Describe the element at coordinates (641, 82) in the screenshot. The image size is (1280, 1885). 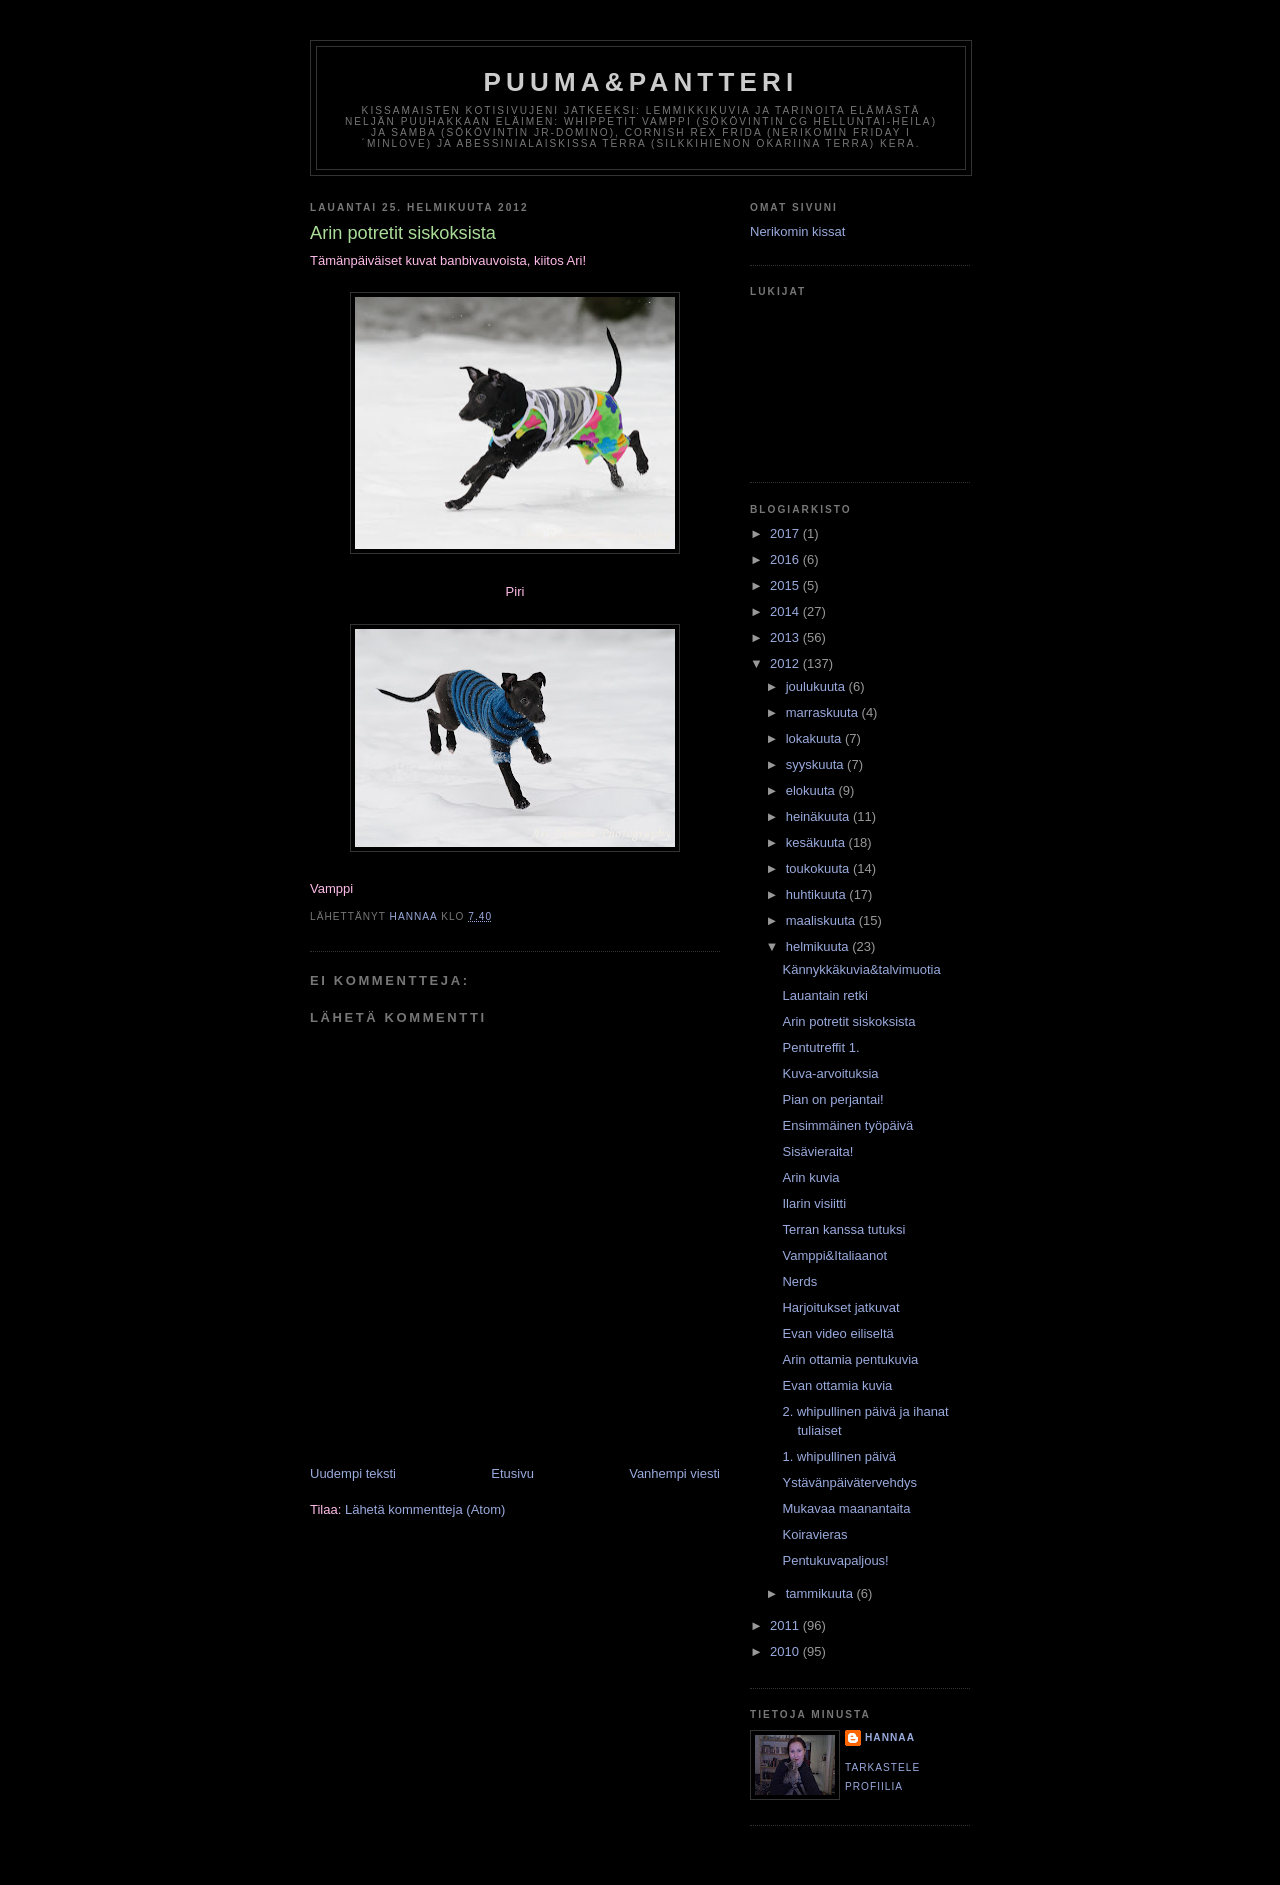
I see `puuma&pantteri` at that location.